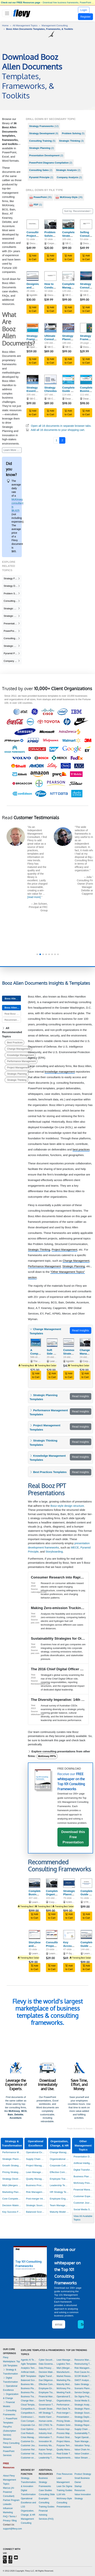 Image resolution: width=95 pixels, height=2576 pixels. Describe the element at coordinates (59, 2165) in the screenshot. I see `Corporate Culture Templates` at that location.